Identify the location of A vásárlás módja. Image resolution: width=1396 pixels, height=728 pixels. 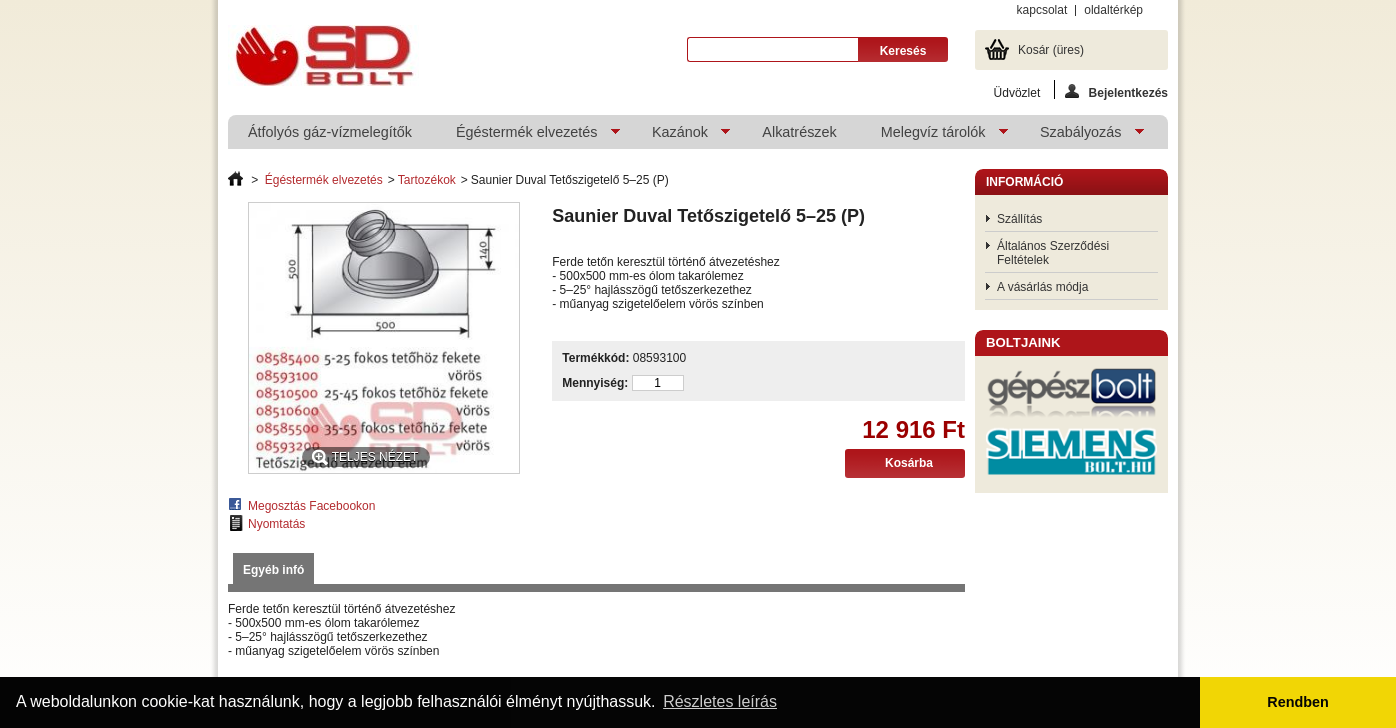
(1042, 287).